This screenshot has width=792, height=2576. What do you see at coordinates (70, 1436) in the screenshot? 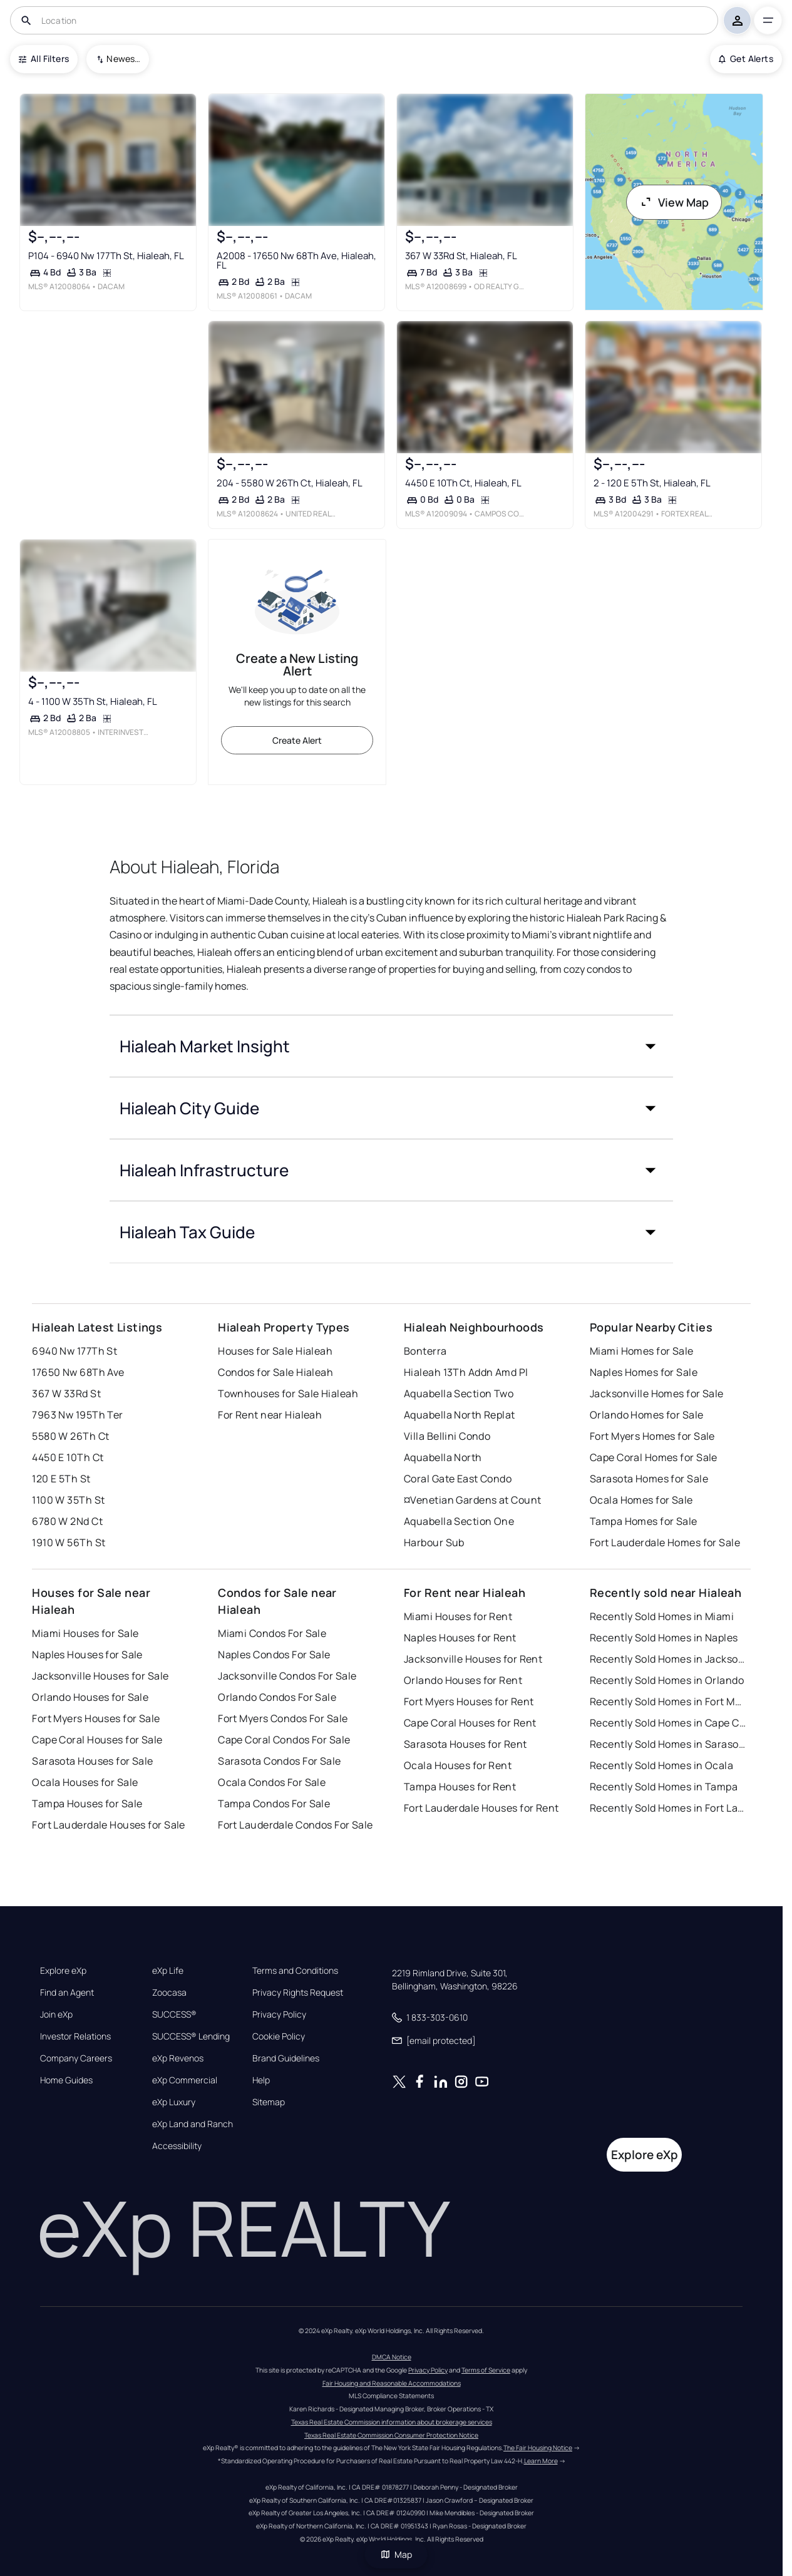
I see `5580 W 26Th Ct` at bounding box center [70, 1436].